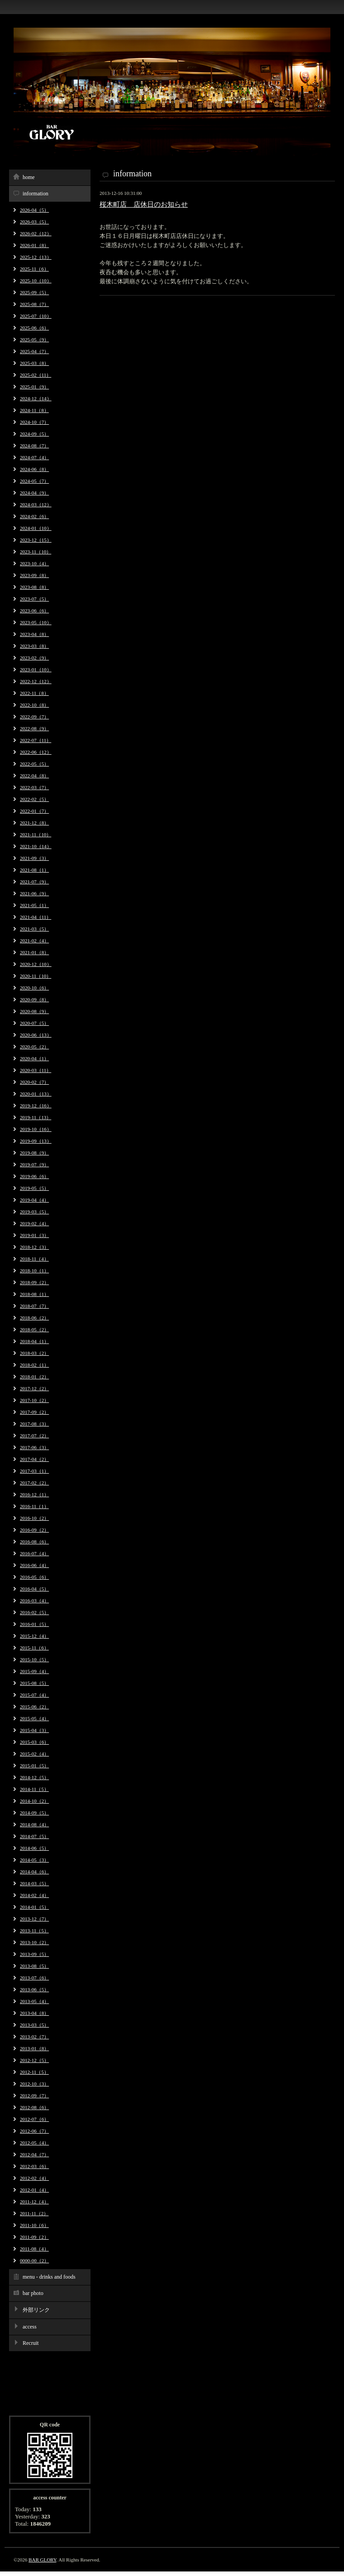 Image resolution: width=344 pixels, height=2576 pixels. I want to click on 2016-11（1）, so click(34, 1506).